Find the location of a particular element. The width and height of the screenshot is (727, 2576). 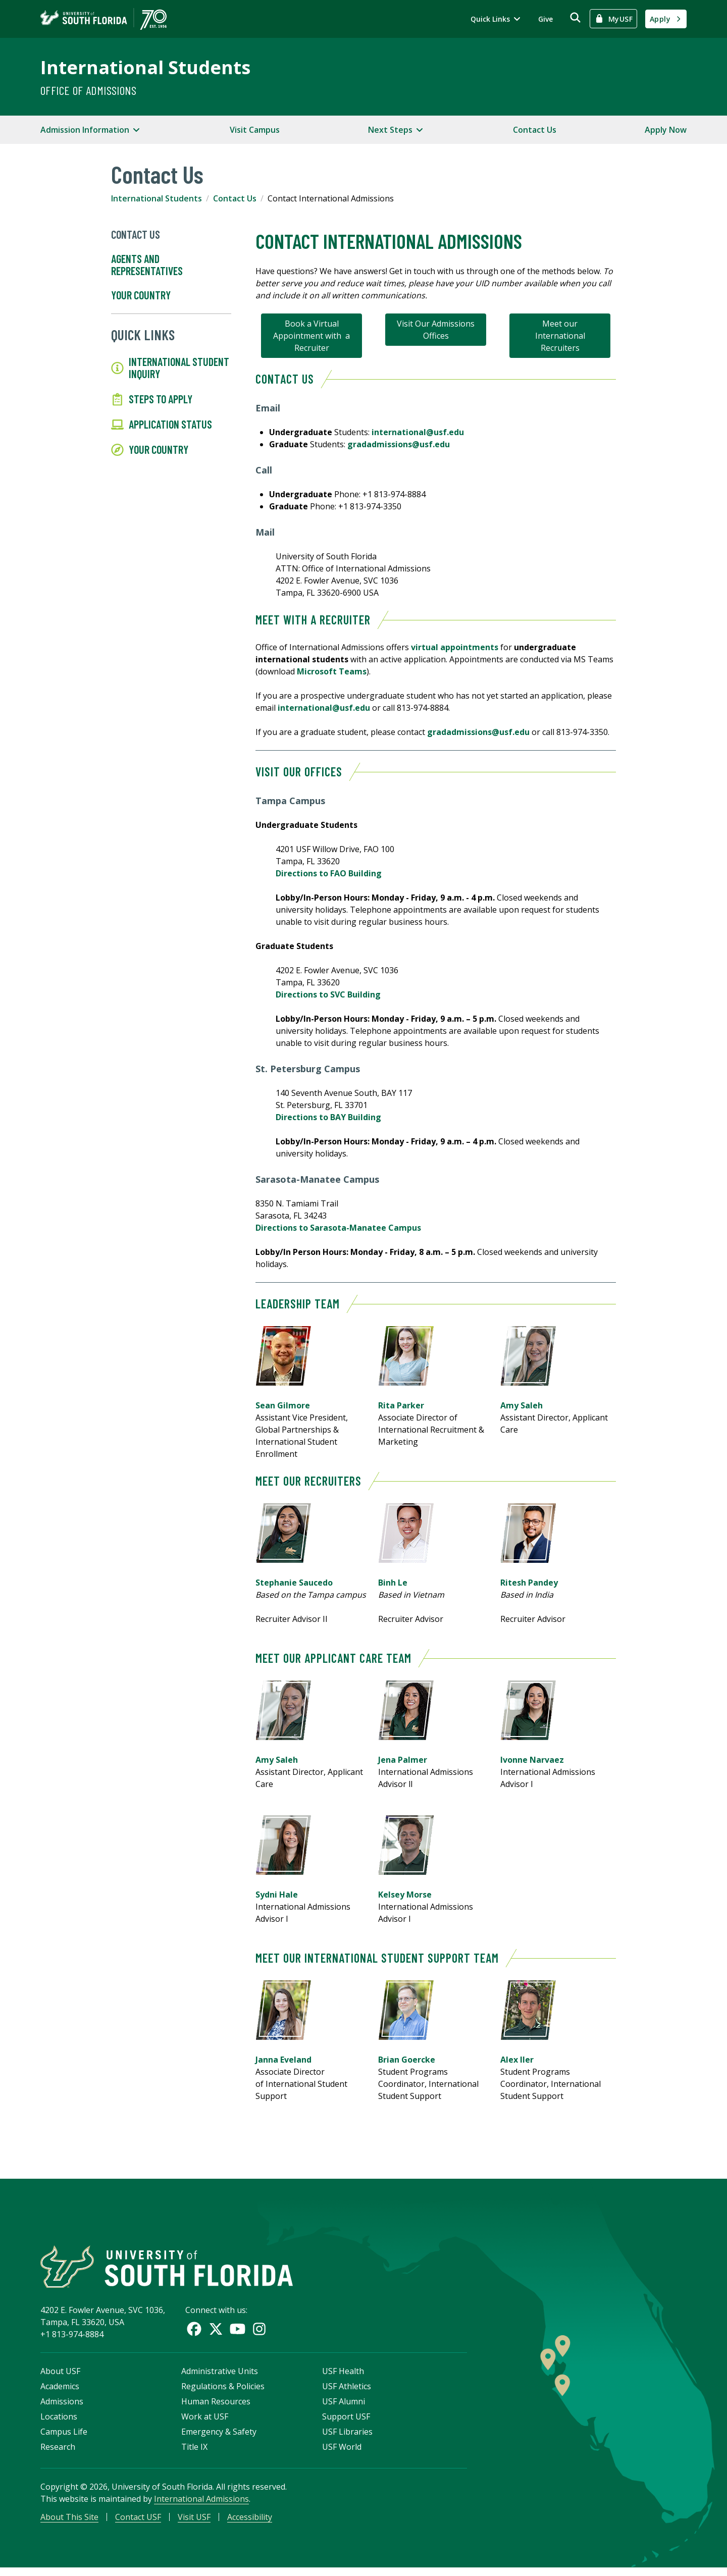

Directions to Sarasota-Manatee Campus is located at coordinates (338, 1227).